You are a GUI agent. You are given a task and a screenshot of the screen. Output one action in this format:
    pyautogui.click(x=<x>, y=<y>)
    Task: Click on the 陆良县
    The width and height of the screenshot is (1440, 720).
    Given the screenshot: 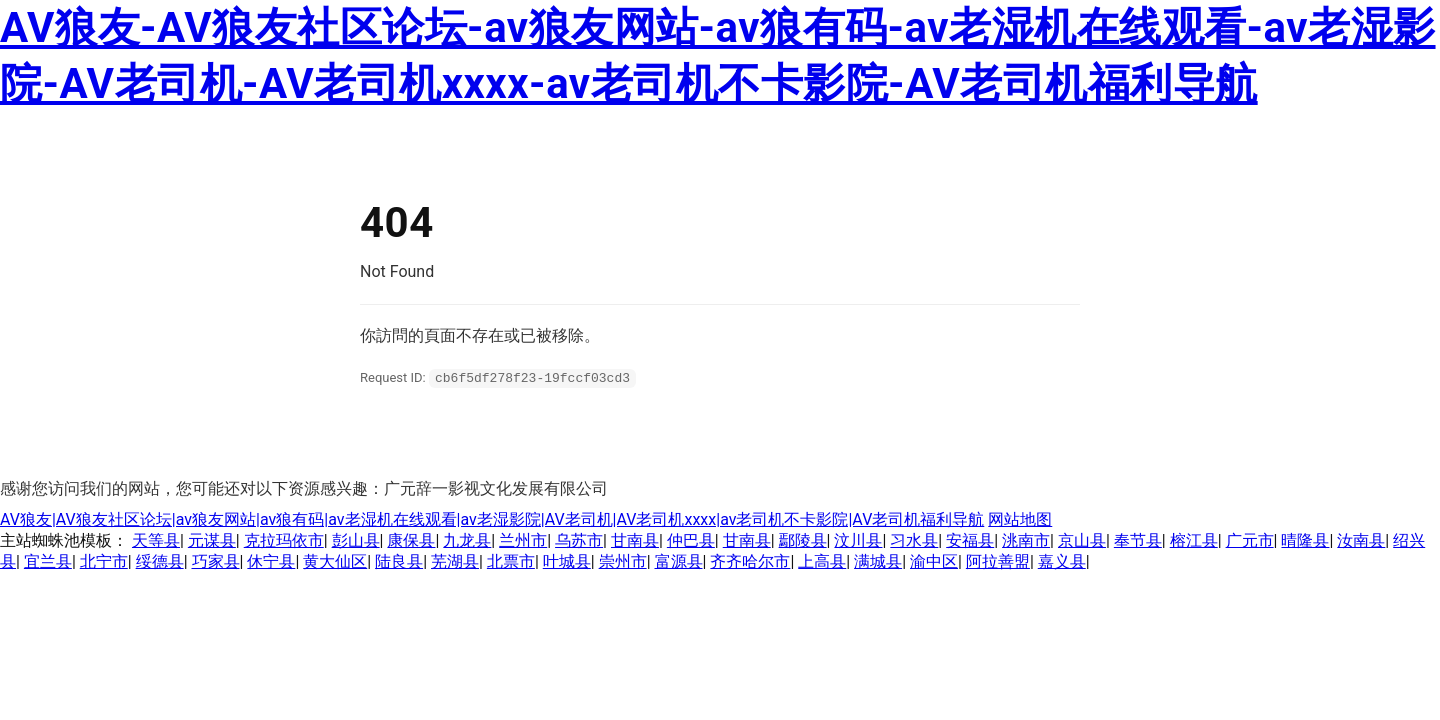 What is the action you would take?
    pyautogui.click(x=399, y=560)
    